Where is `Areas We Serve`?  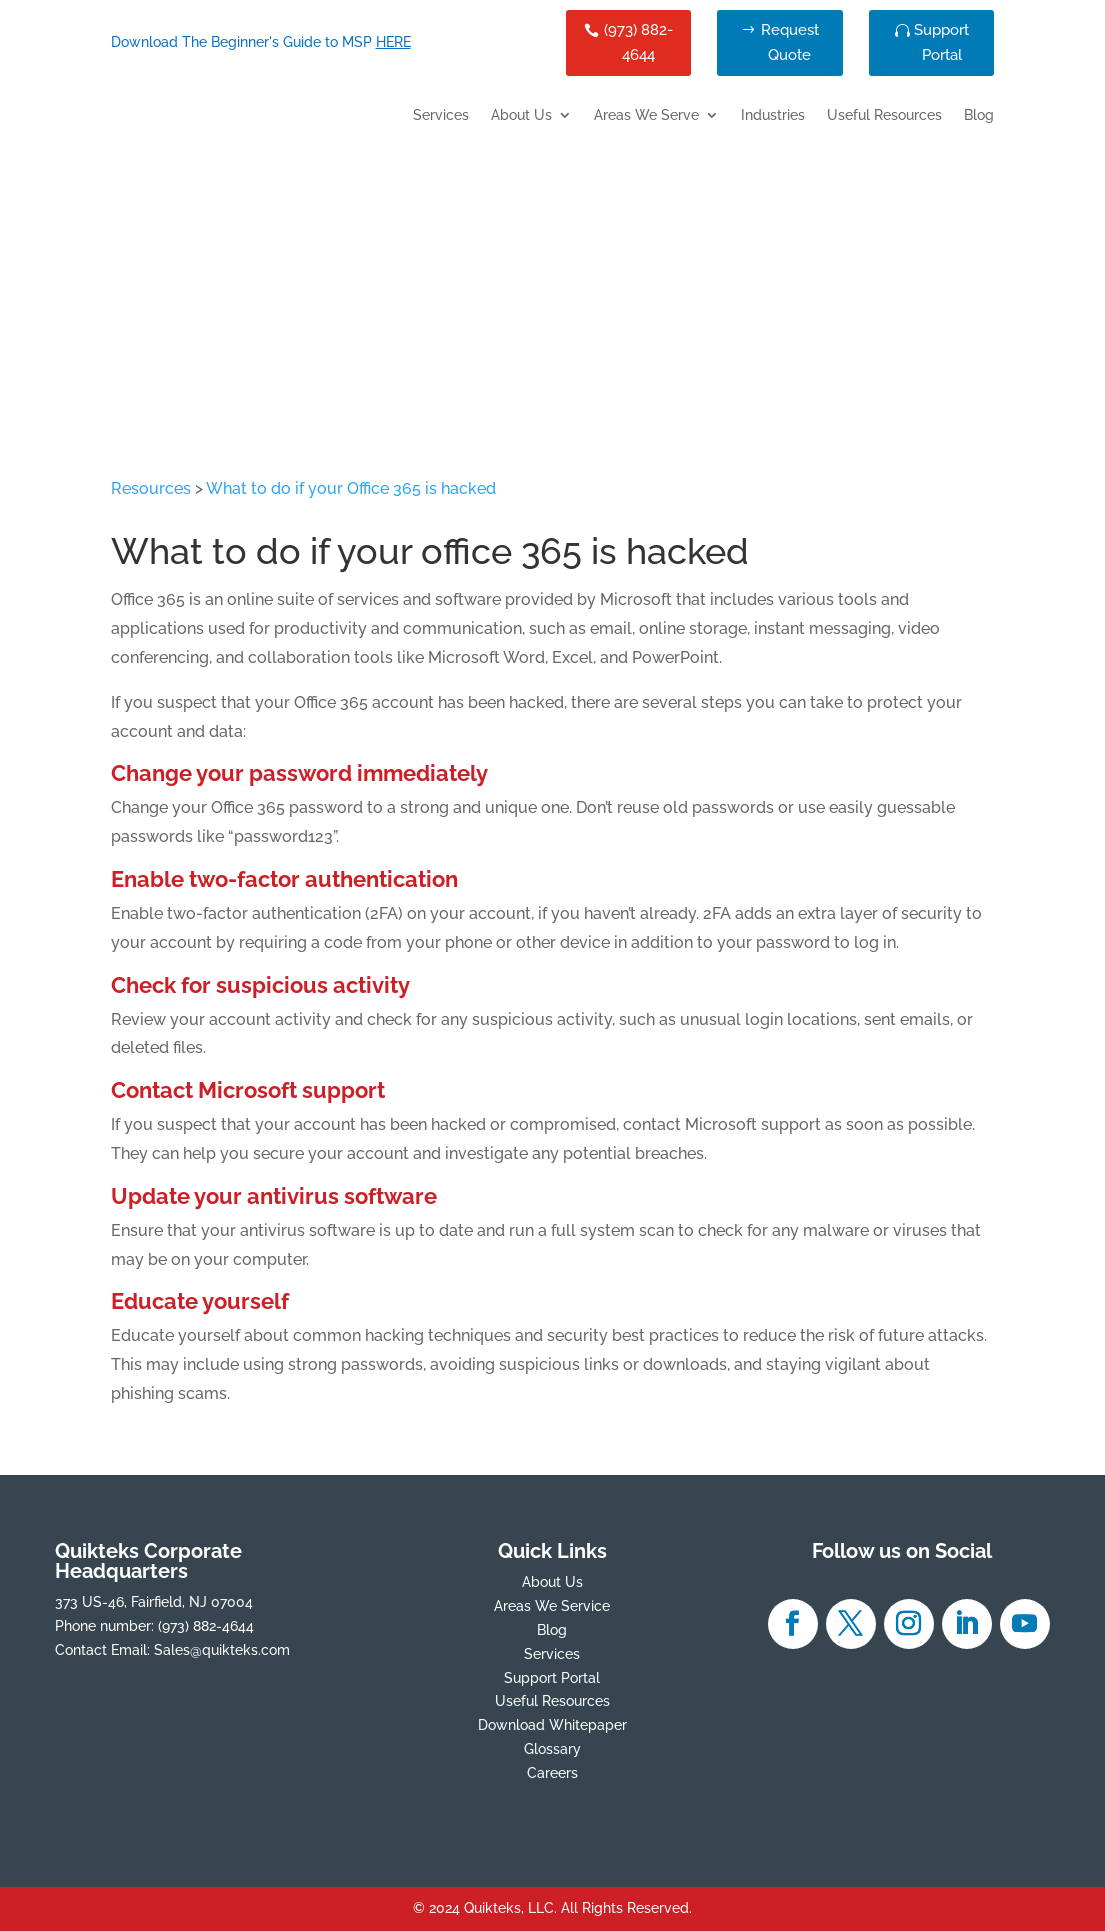
Areas We Serve is located at coordinates (646, 115).